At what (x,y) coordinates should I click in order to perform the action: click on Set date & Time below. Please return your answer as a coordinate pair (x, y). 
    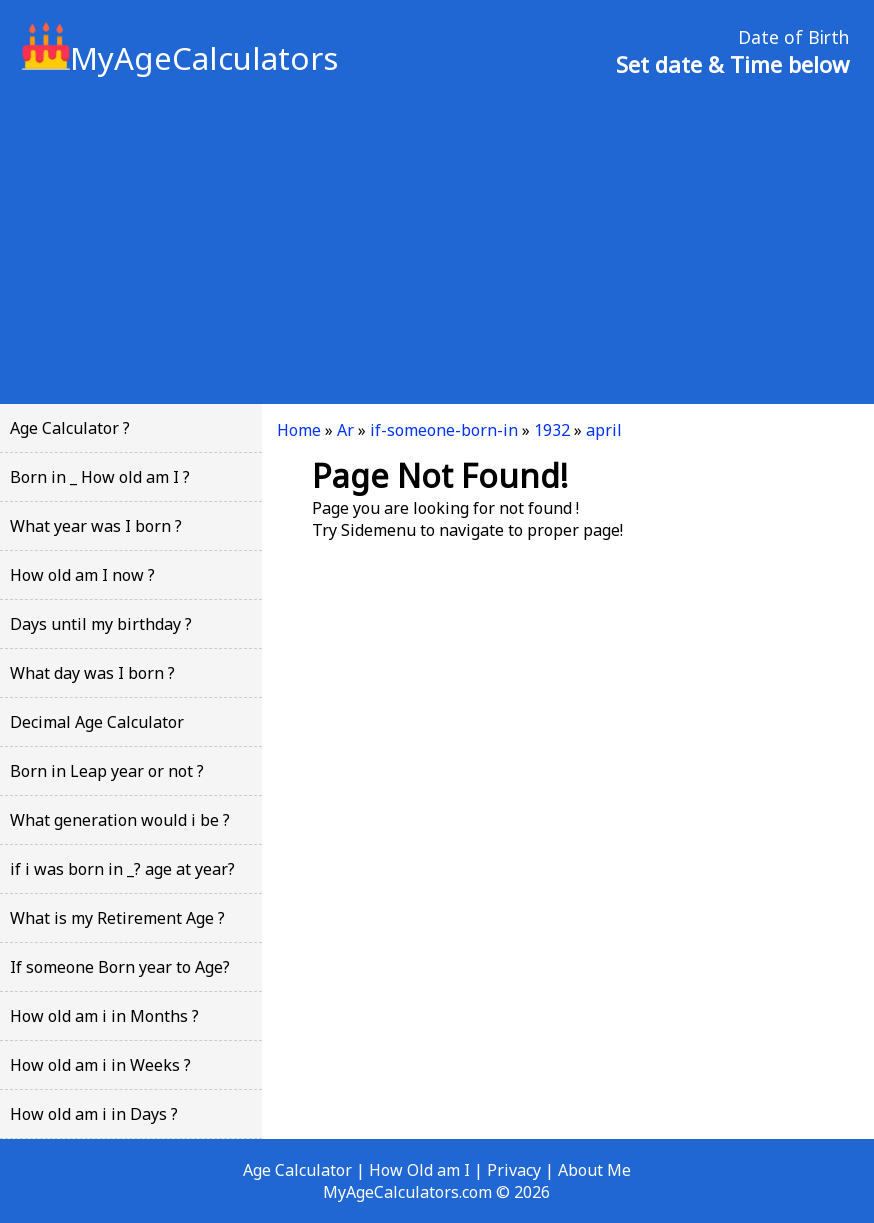
    Looking at the image, I should click on (732, 64).